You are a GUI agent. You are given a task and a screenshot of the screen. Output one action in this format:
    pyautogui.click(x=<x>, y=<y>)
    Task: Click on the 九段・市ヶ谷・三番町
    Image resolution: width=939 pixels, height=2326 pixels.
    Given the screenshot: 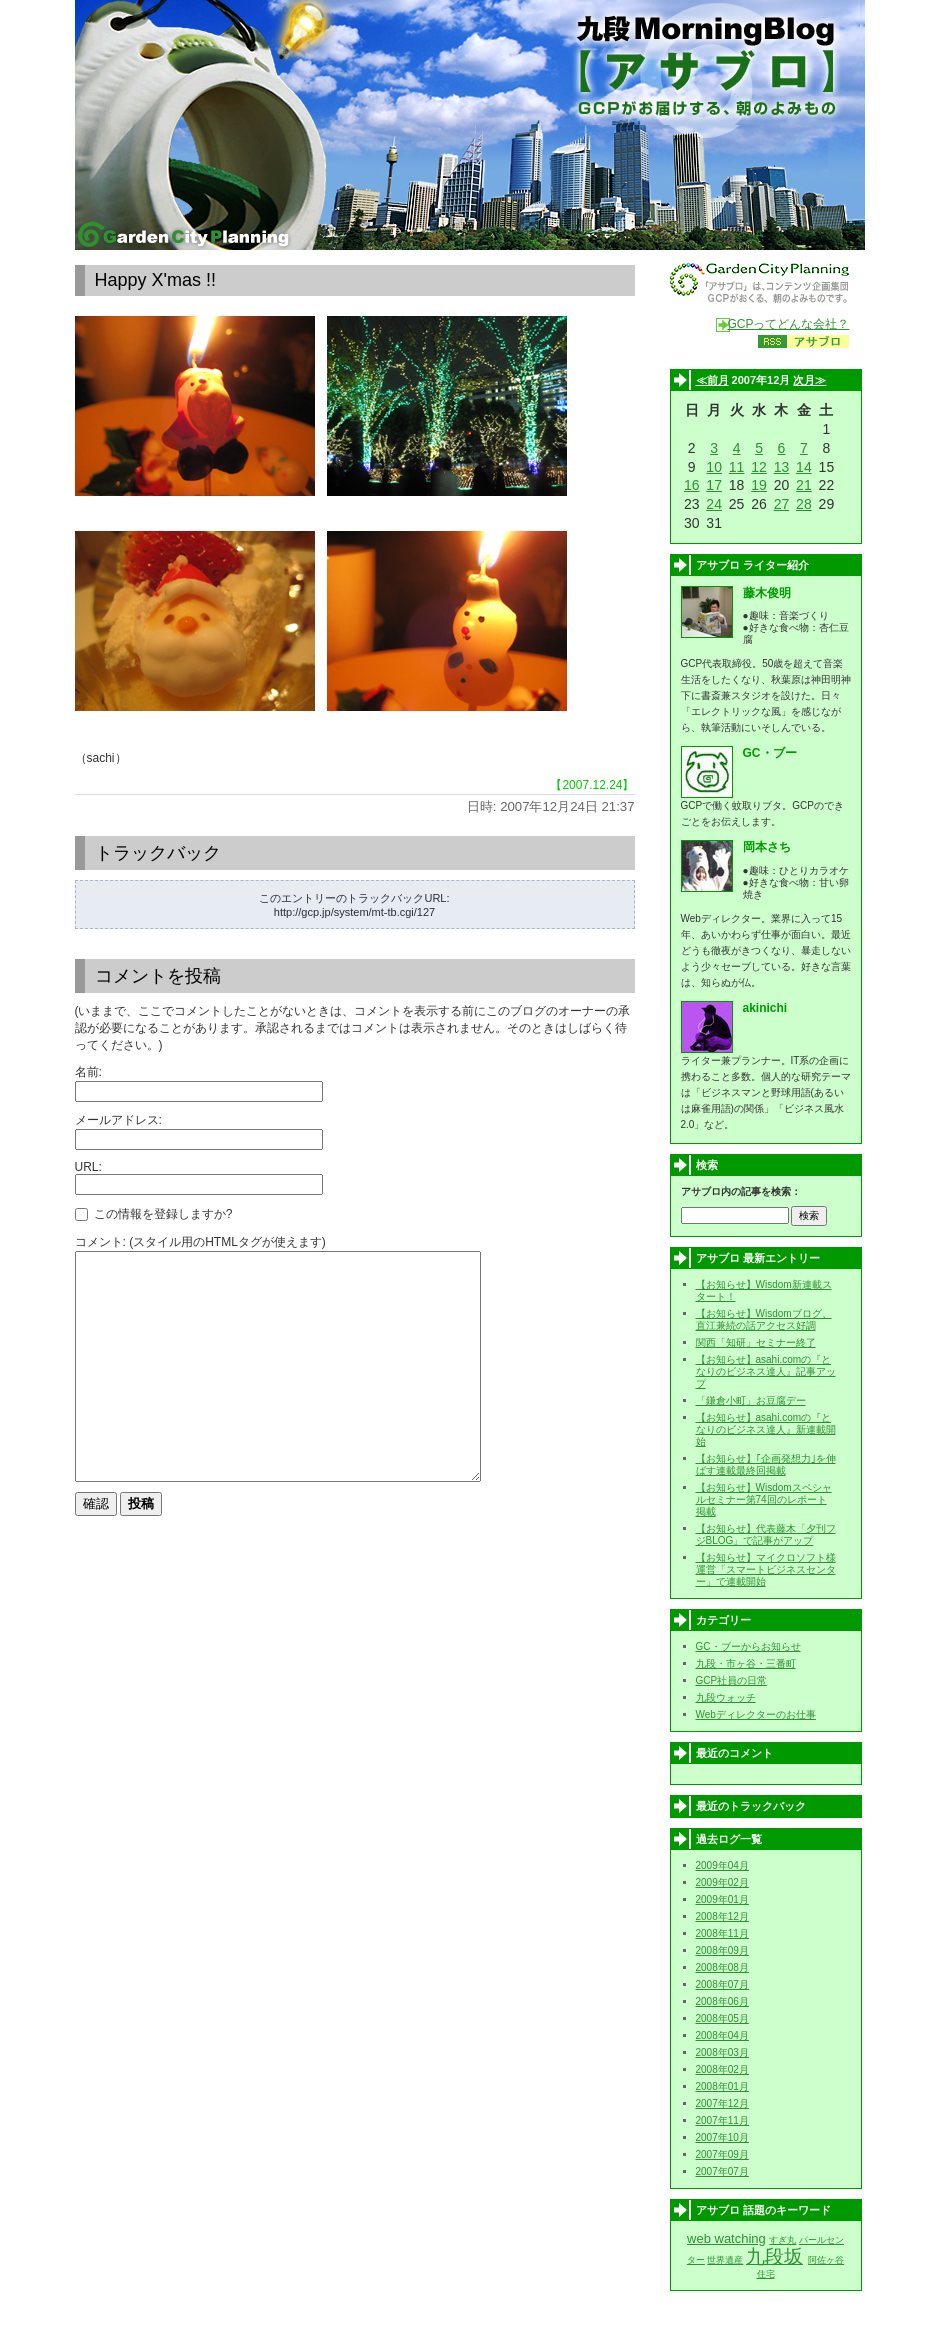 What is the action you would take?
    pyautogui.click(x=746, y=1663)
    